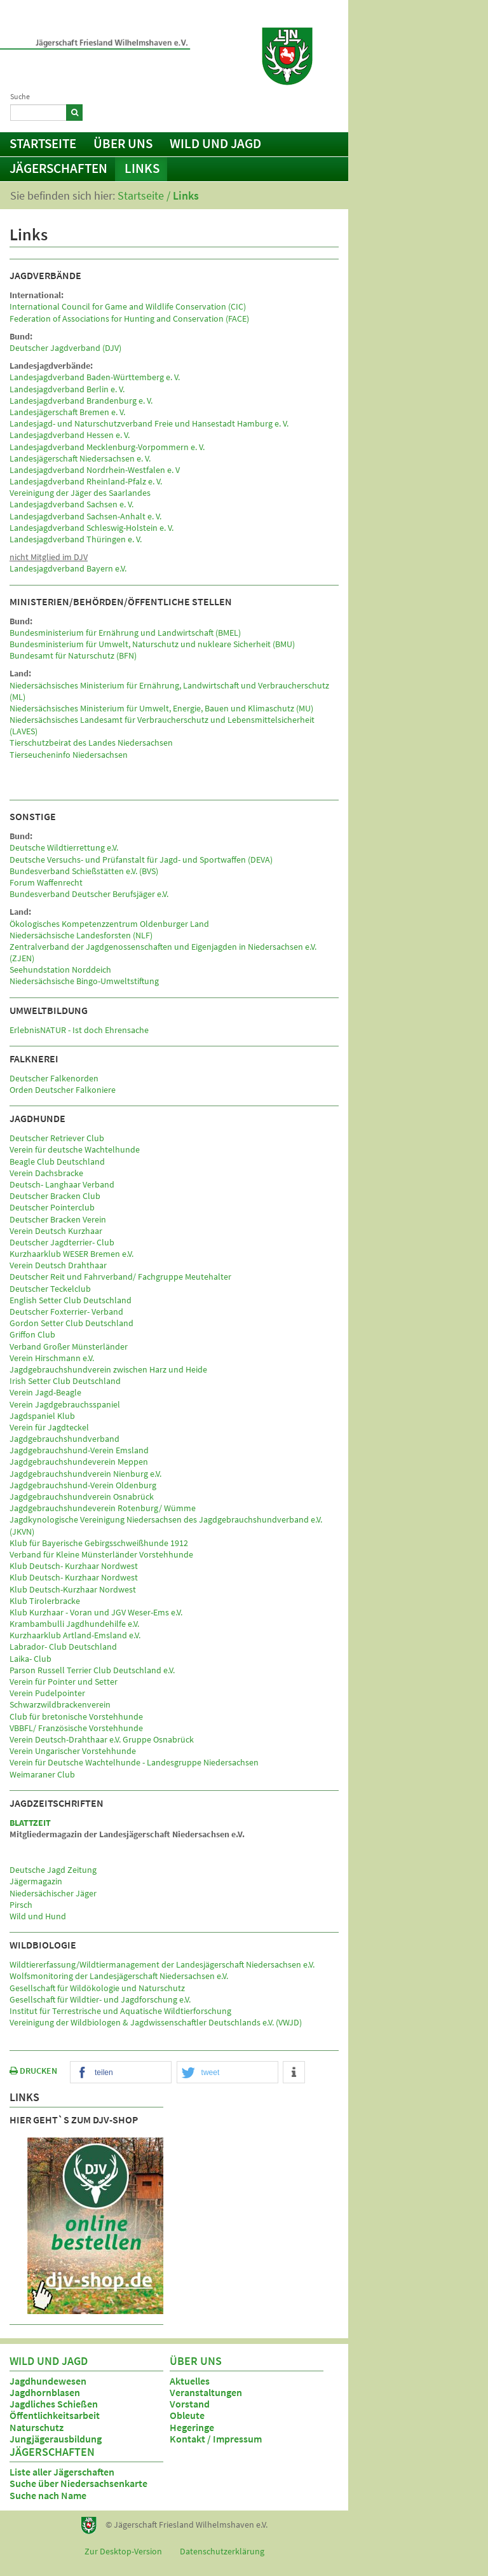  What do you see at coordinates (53, 1869) in the screenshot?
I see `Deutsche Jagd Zeitung` at bounding box center [53, 1869].